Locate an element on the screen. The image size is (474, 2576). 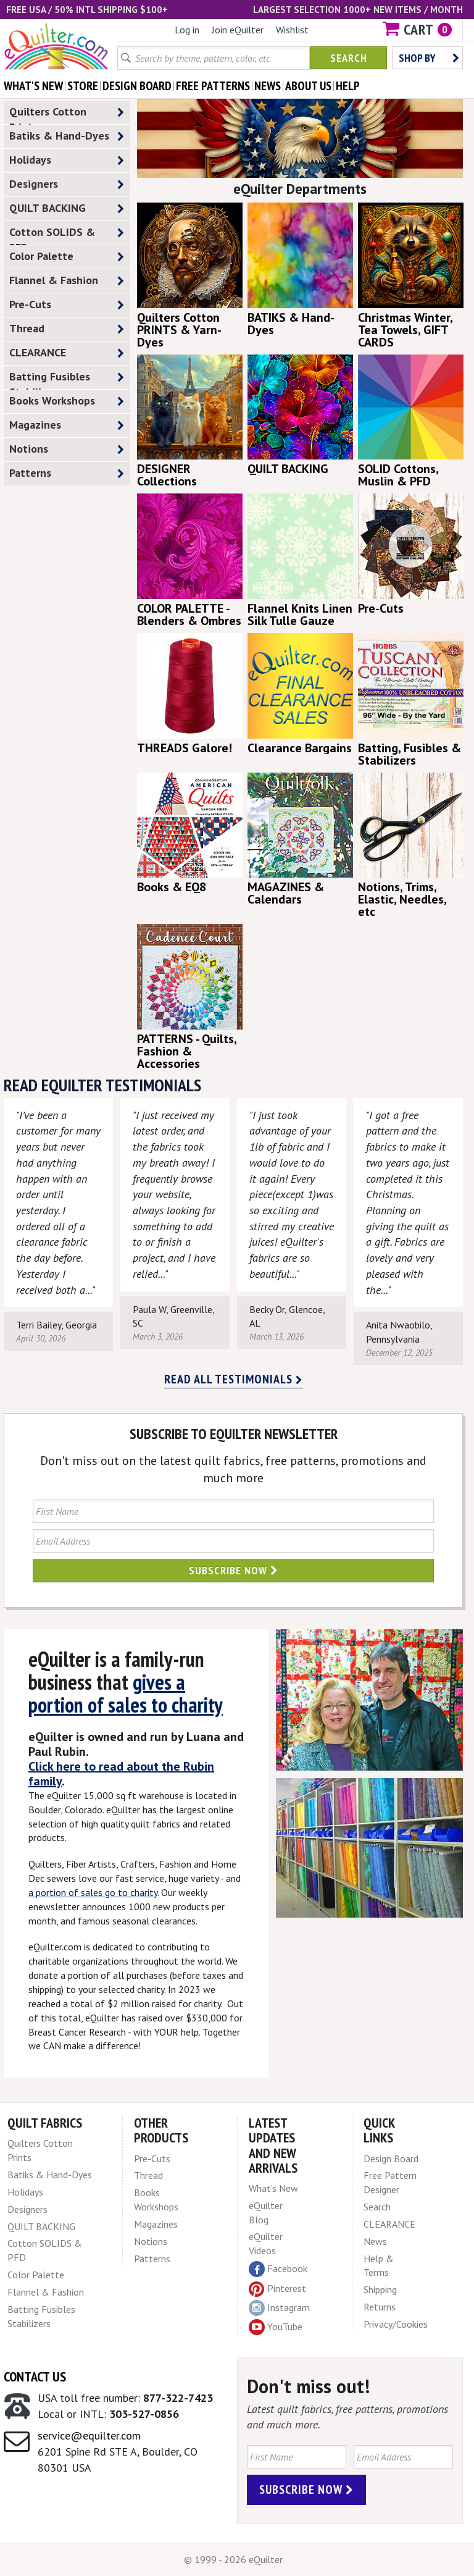
Instagram is located at coordinates (279, 2308).